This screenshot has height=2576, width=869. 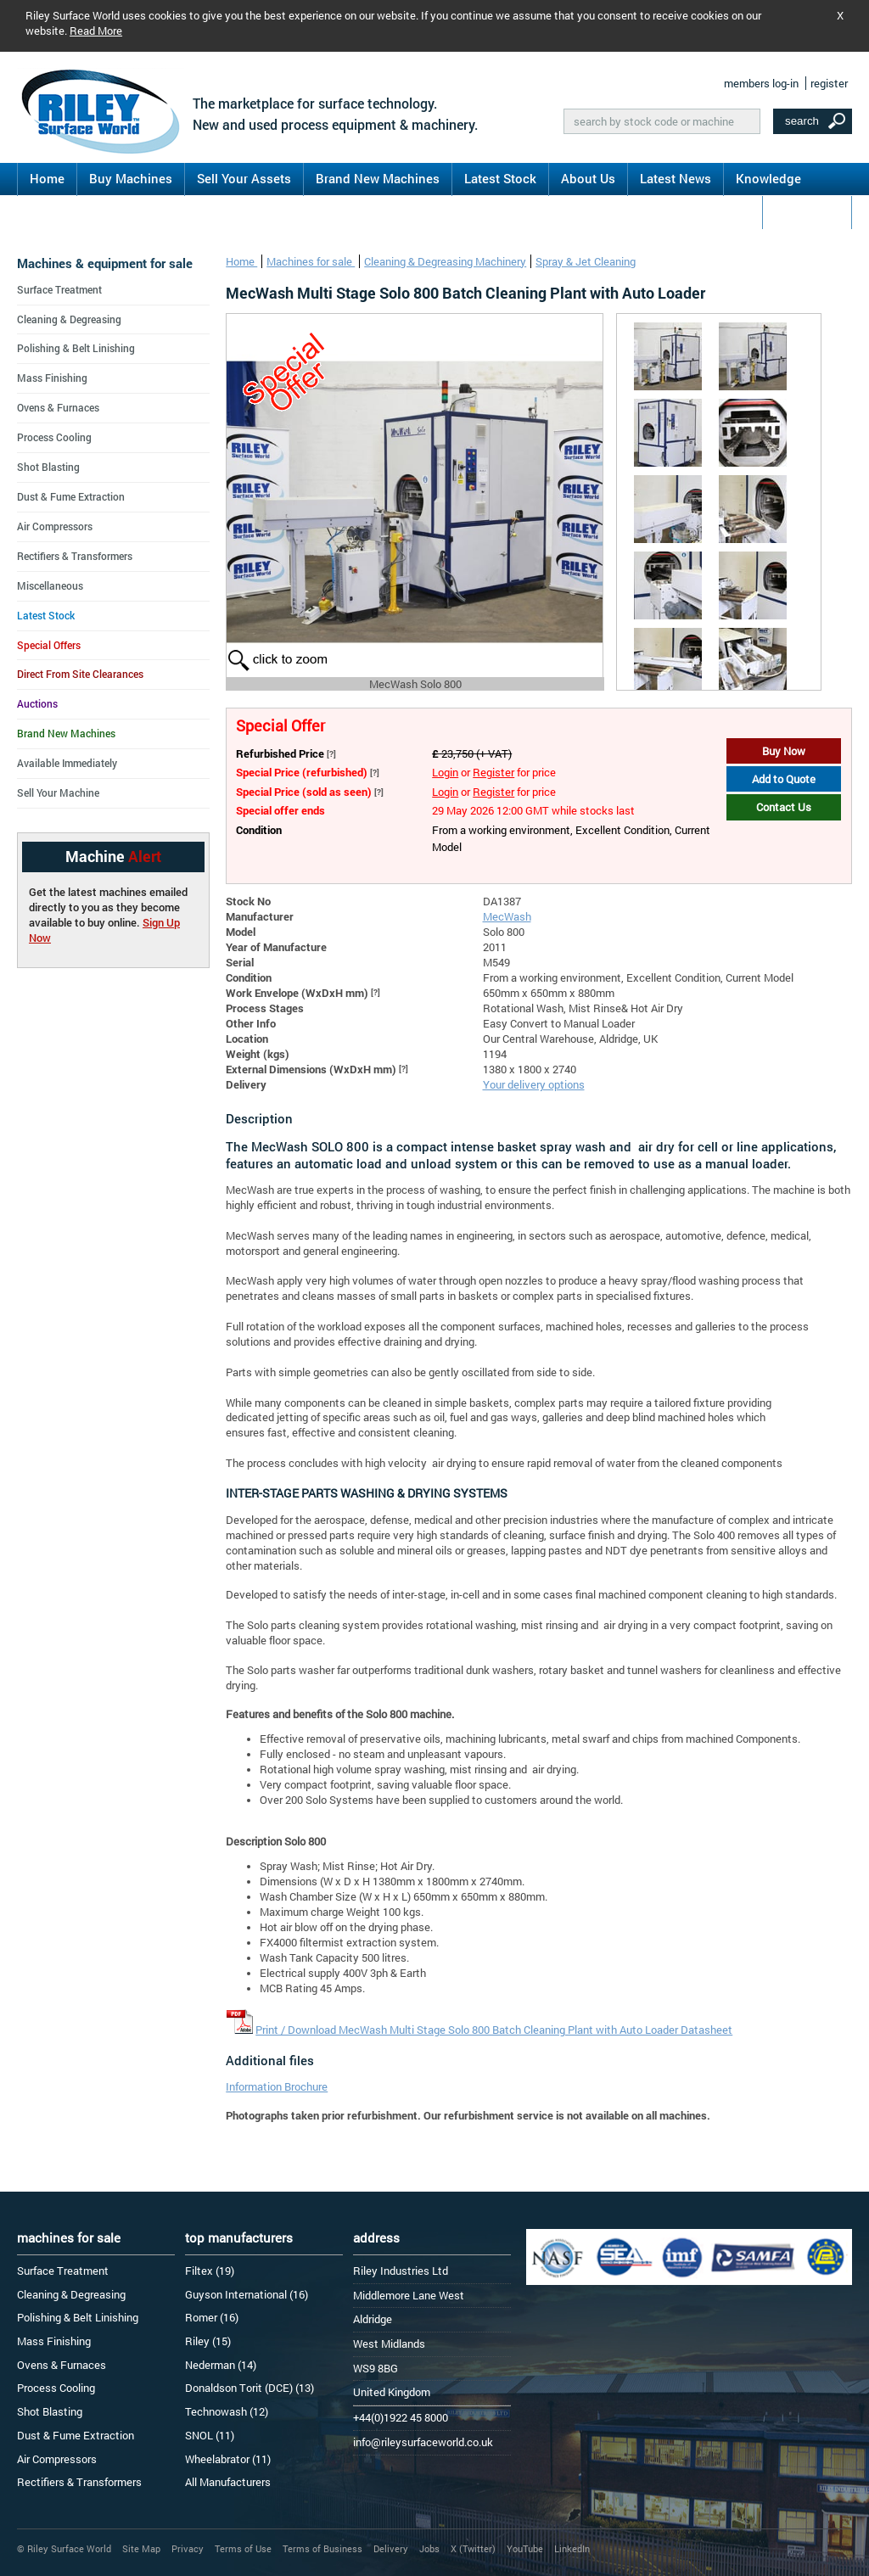 What do you see at coordinates (76, 348) in the screenshot?
I see `Polishing & Belt Linishing` at bounding box center [76, 348].